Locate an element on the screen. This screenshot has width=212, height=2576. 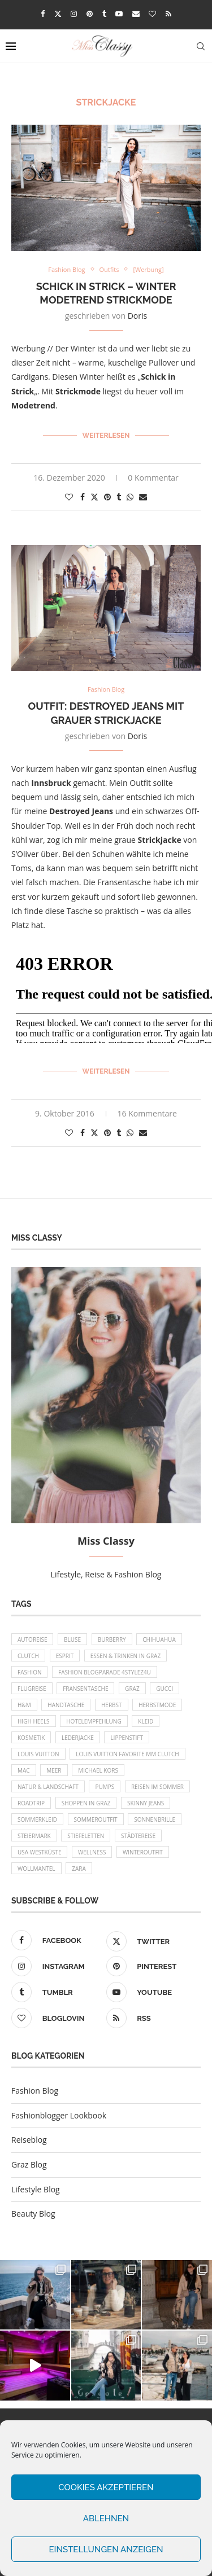
Sommerkleid [Sommerkleid (8 Einträge)] is located at coordinates (37, 1819).